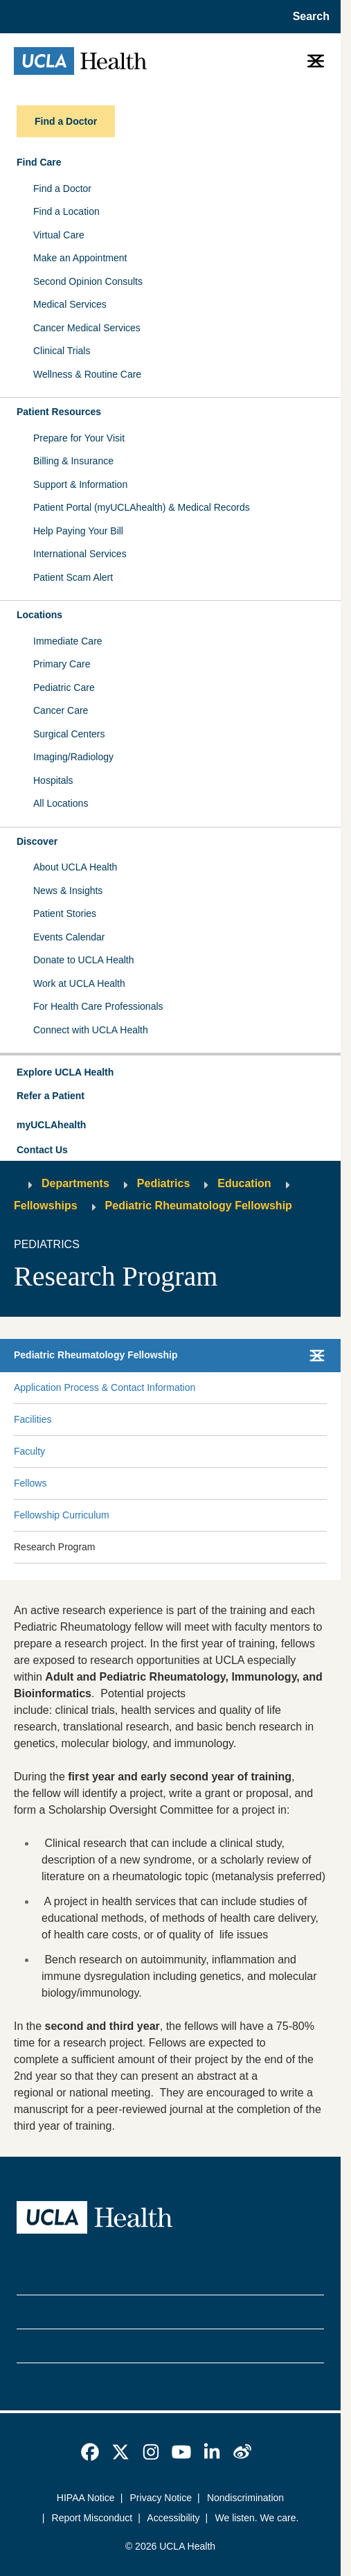 Image resolution: width=351 pixels, height=2576 pixels. What do you see at coordinates (64, 687) in the screenshot?
I see `Pediatric Care` at bounding box center [64, 687].